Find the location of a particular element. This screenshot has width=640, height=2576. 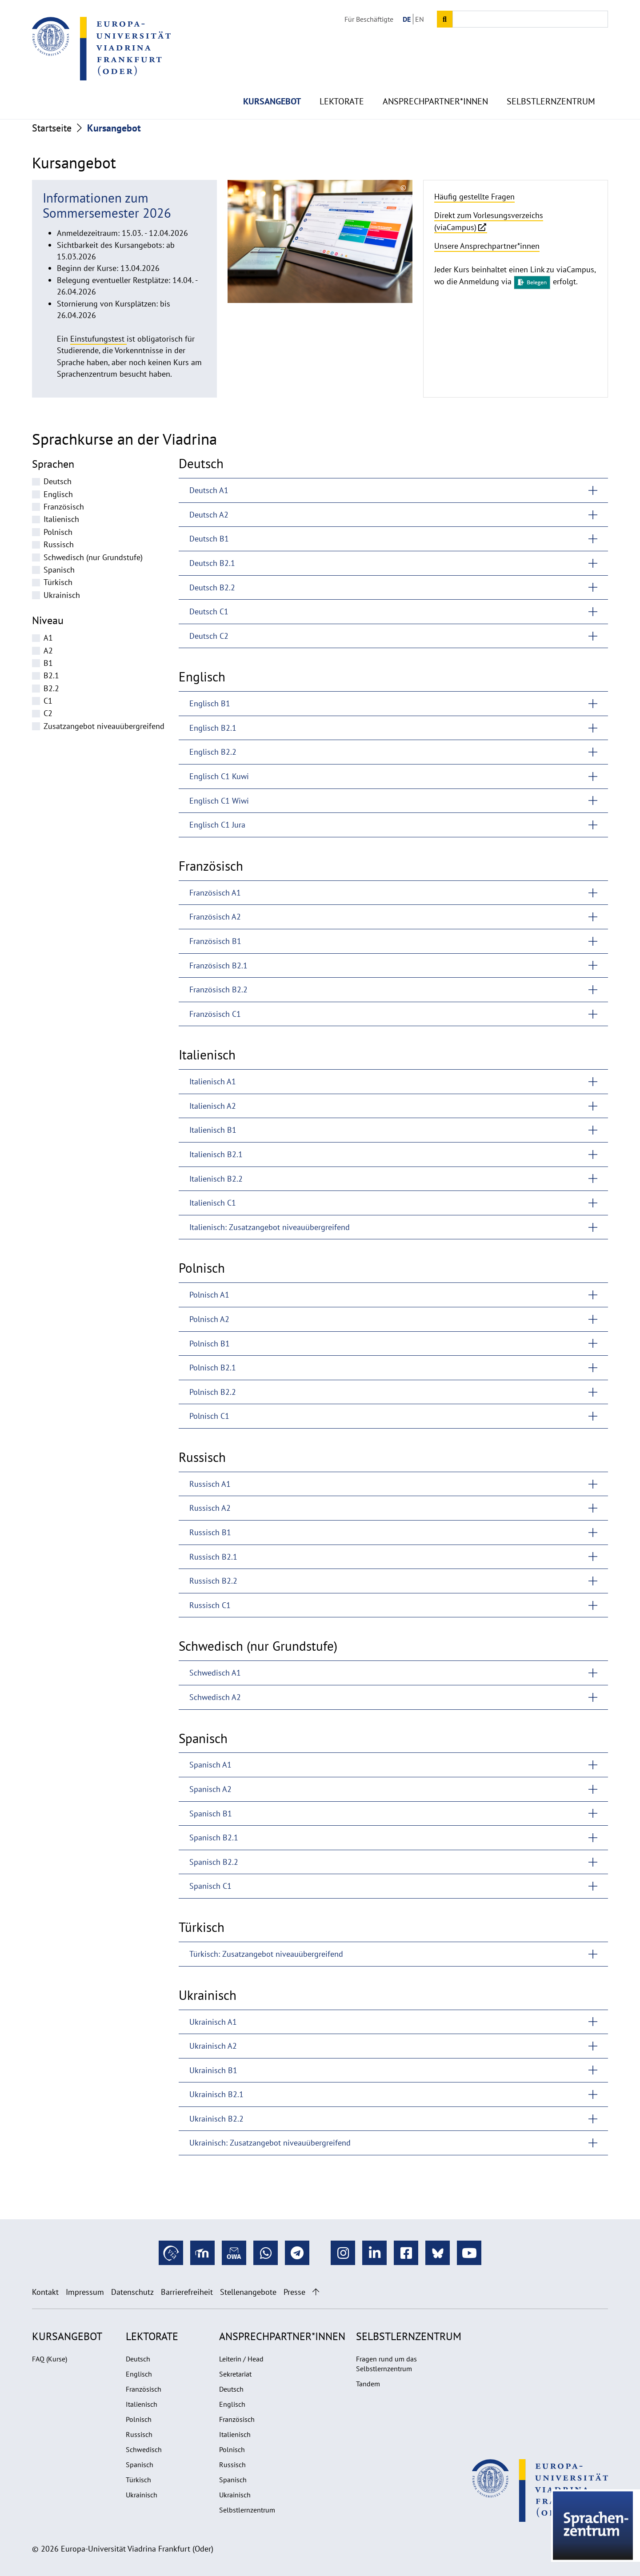

C1 is located at coordinates (48, 701).